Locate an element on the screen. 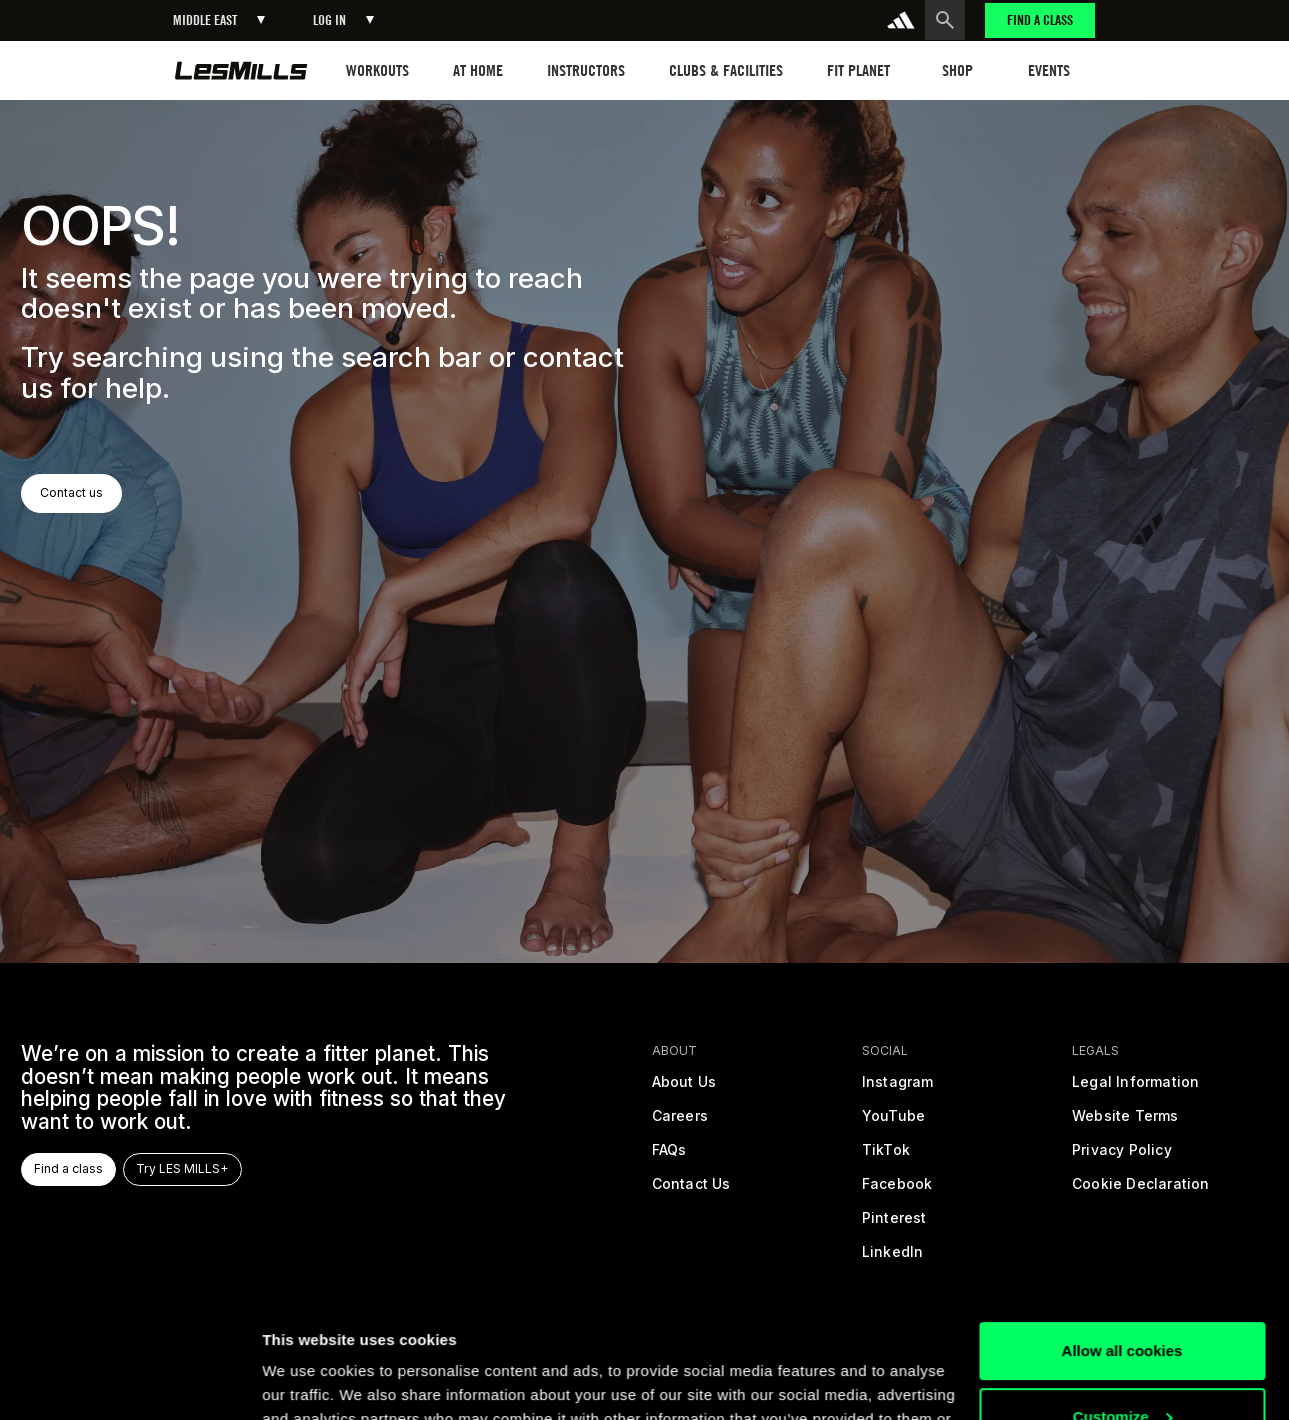 This screenshot has width=1289, height=1420. [addidas] is located at coordinates (901, 20).